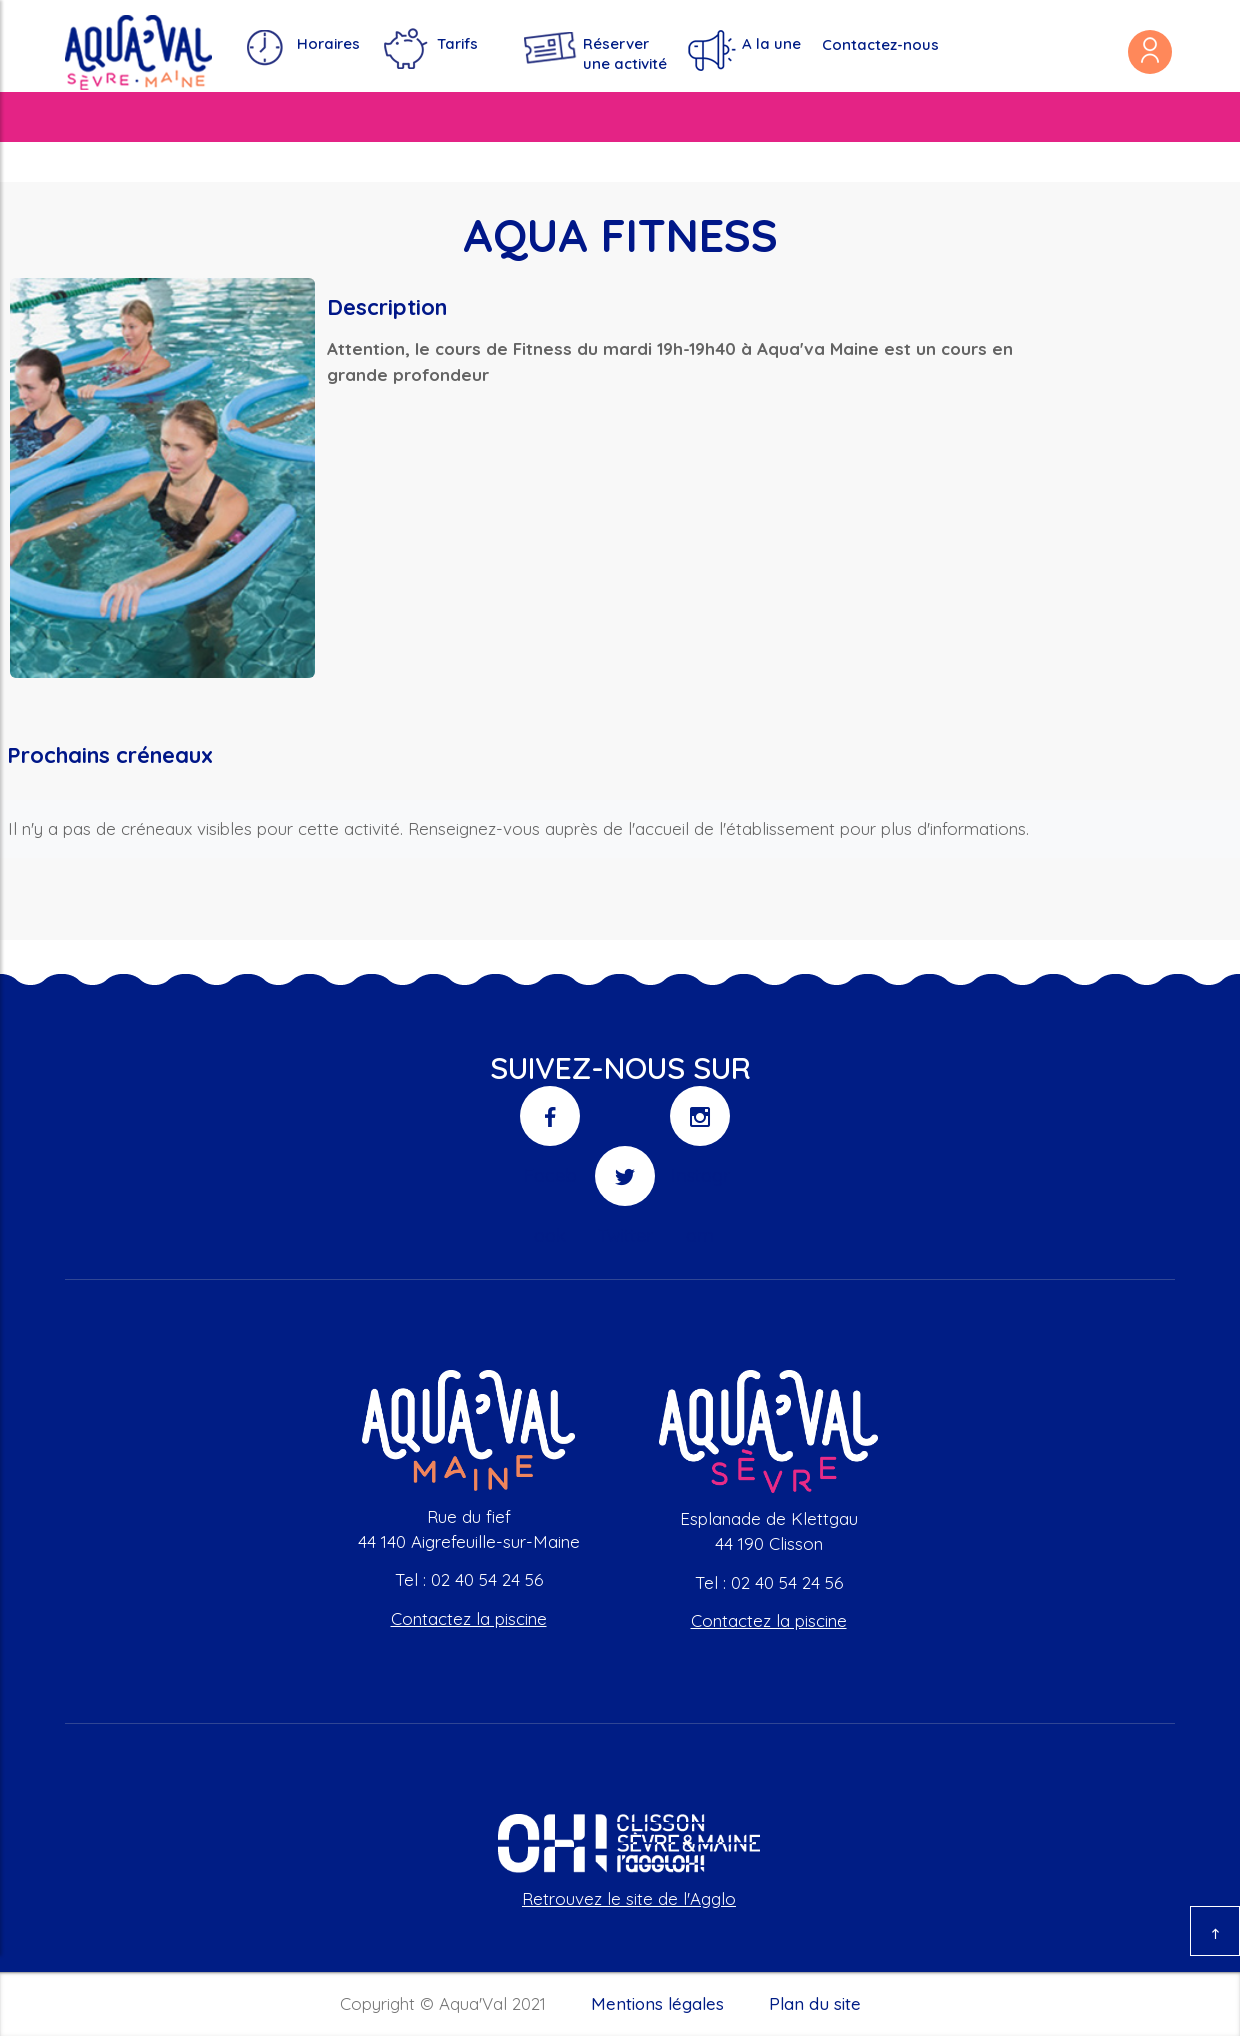  What do you see at coordinates (777, 117) in the screenshot?
I see `Se détendre et rester en forme [button]` at bounding box center [777, 117].